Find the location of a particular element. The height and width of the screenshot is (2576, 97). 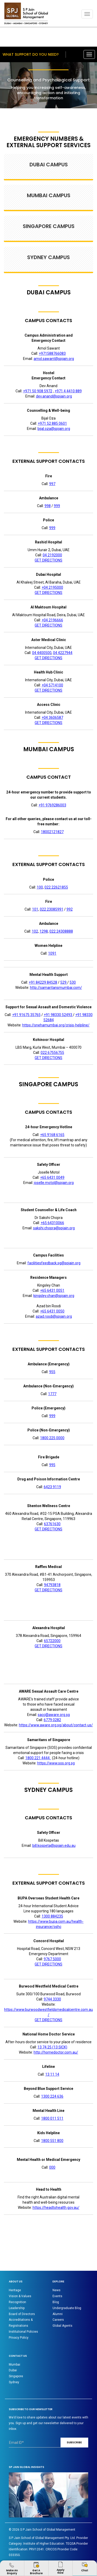

Events is located at coordinates (57, 2296).